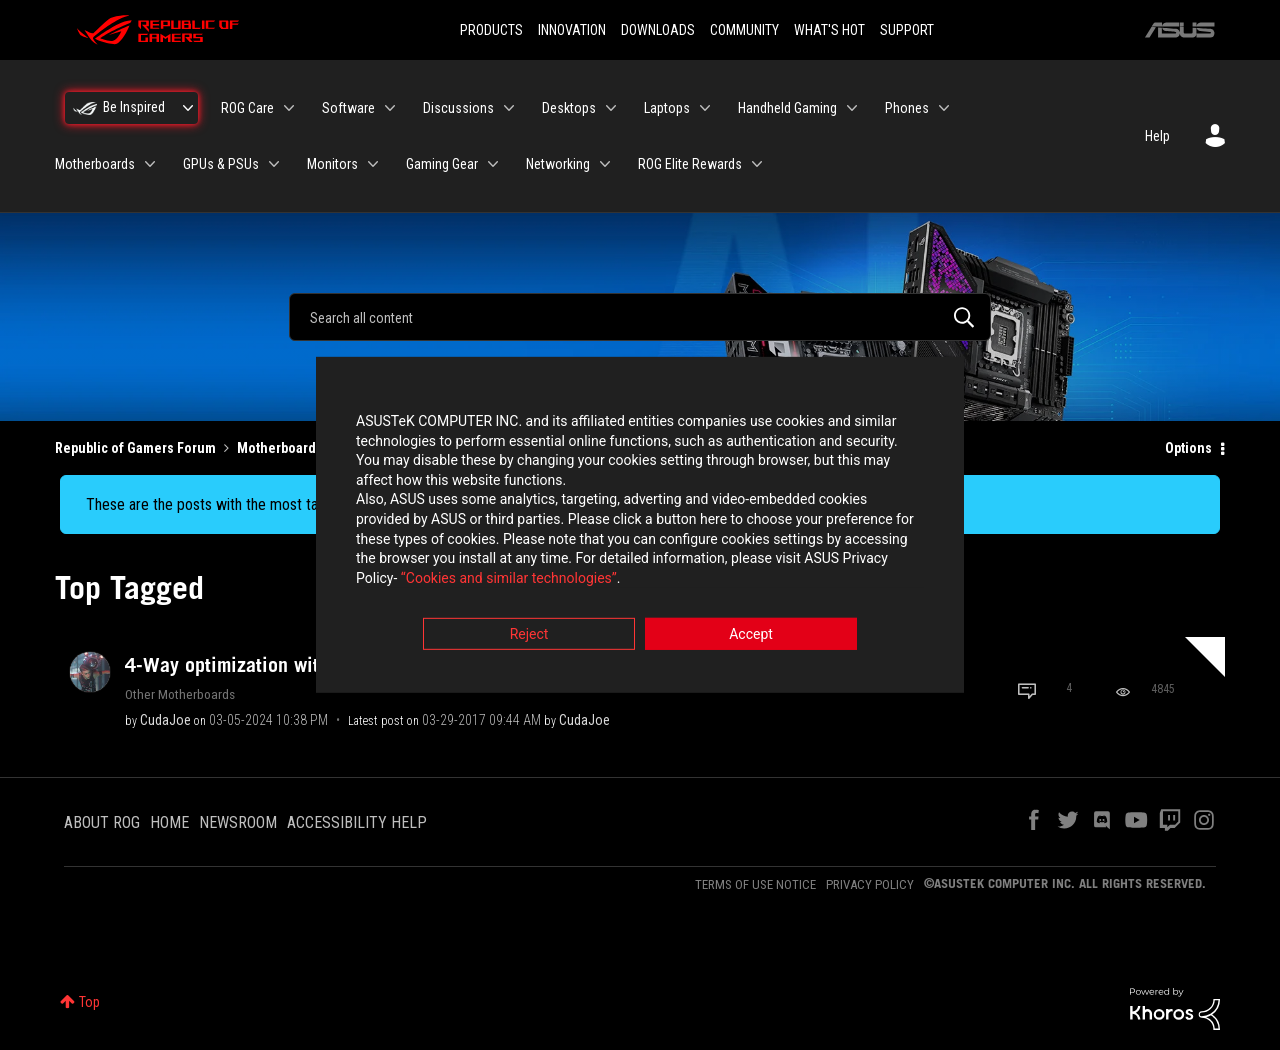  I want to click on [View Profile of CudaJoe], so click(165, 720).